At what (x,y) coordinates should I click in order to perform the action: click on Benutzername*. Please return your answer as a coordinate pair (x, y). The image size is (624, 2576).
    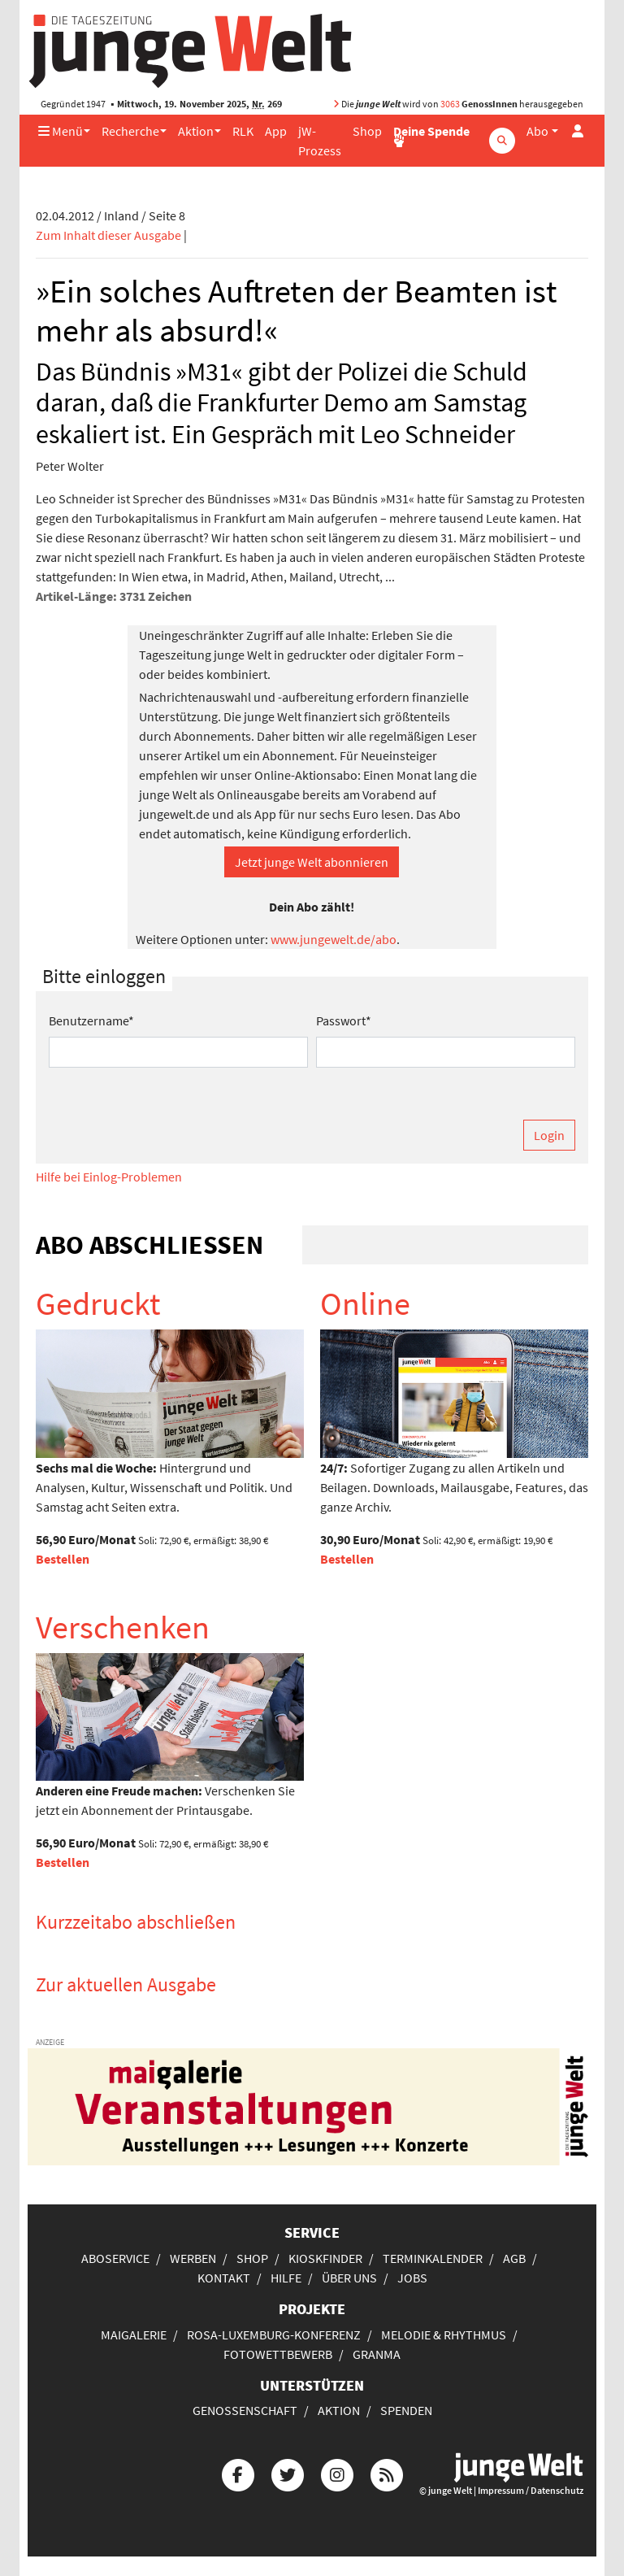
    Looking at the image, I should click on (91, 1020).